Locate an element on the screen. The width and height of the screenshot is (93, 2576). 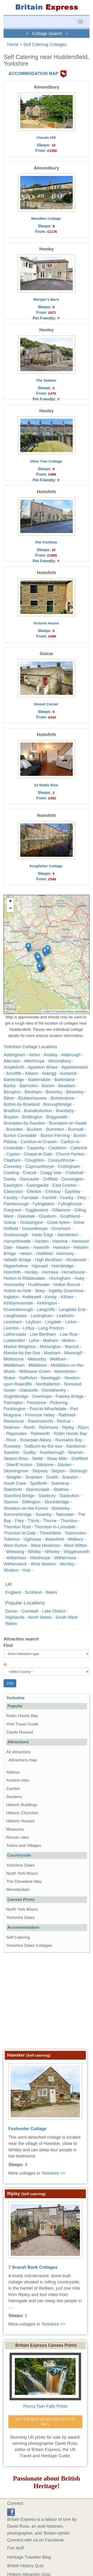
Rosedale Abbey is located at coordinates (35, 1440).